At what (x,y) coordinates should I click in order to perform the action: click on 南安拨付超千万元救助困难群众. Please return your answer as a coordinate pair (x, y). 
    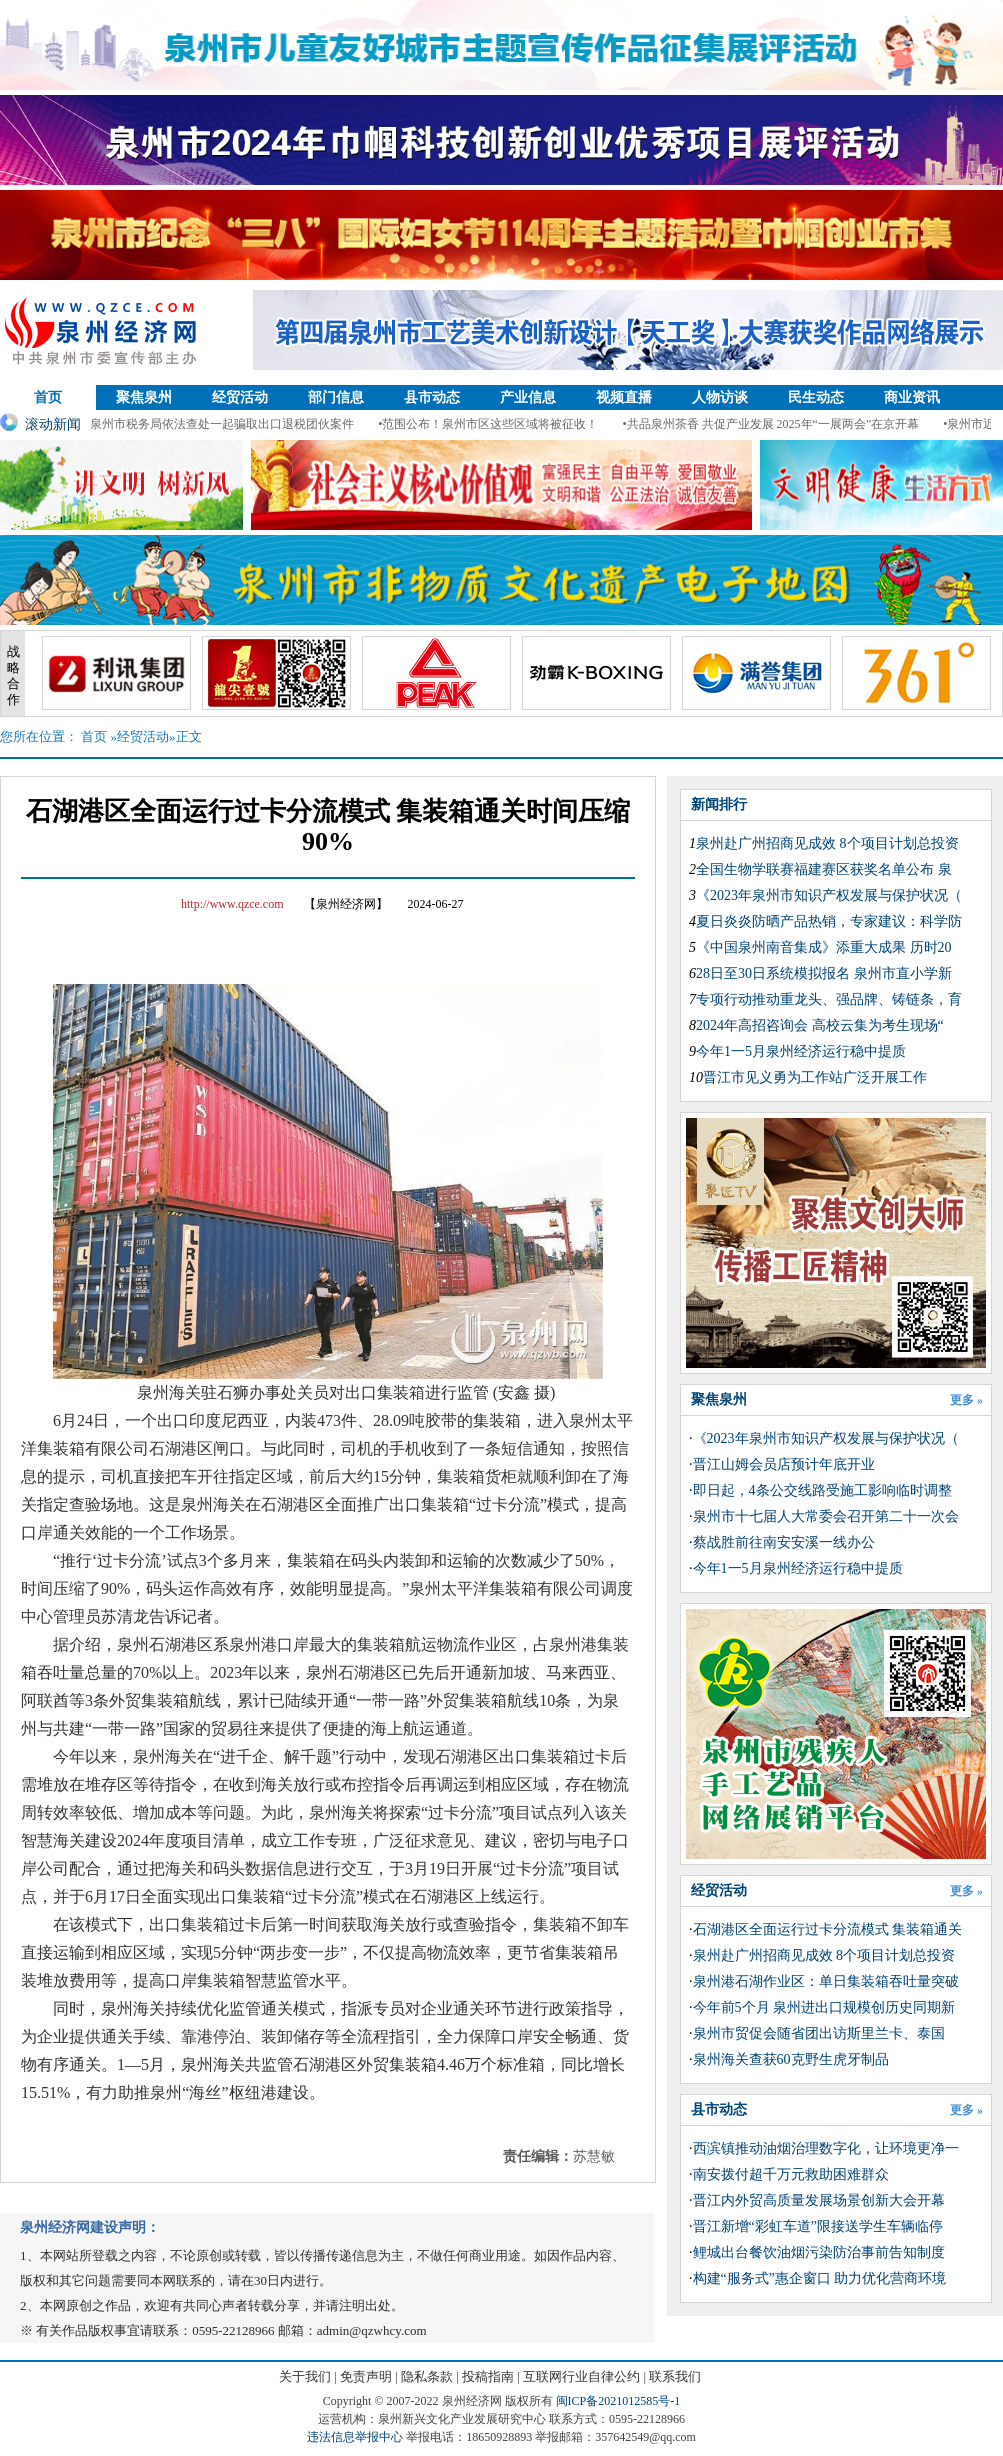
    Looking at the image, I should click on (791, 2174).